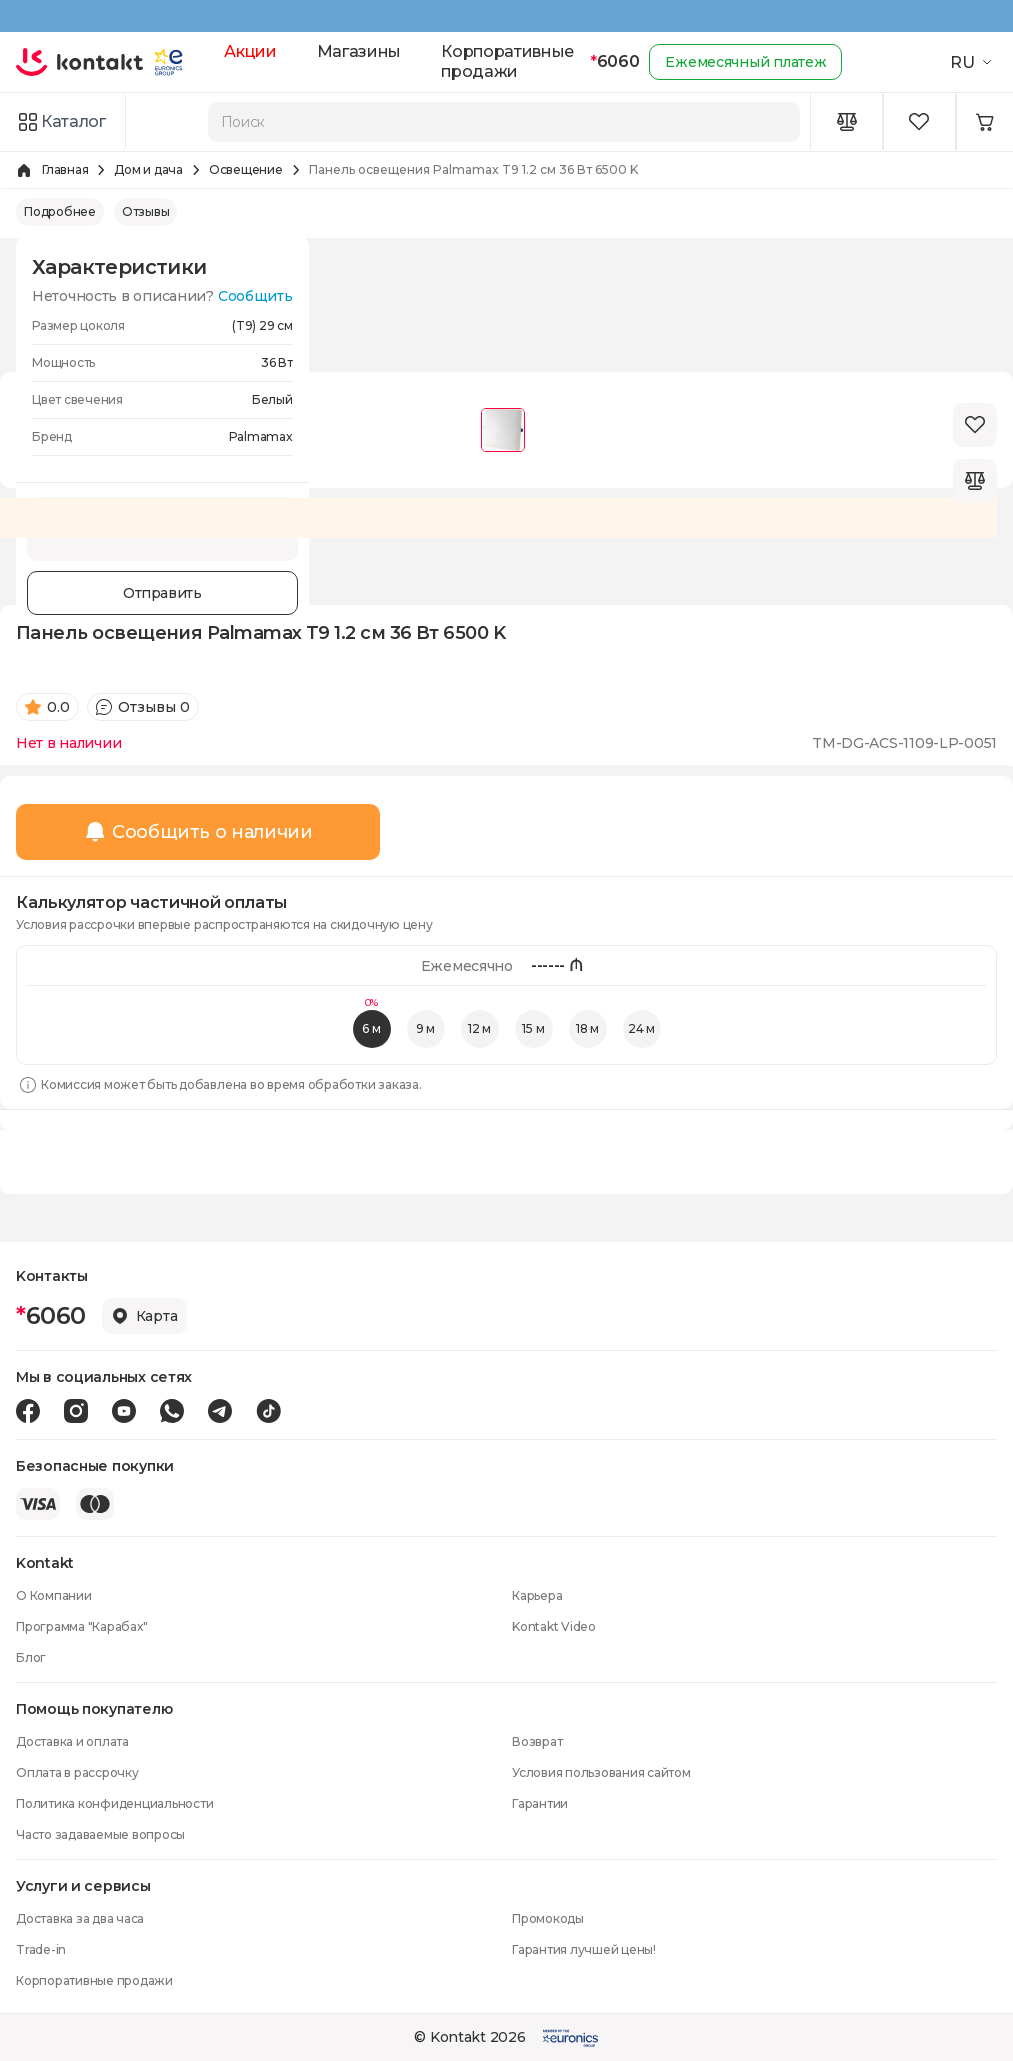  I want to click on [store logo], so click(80, 62).